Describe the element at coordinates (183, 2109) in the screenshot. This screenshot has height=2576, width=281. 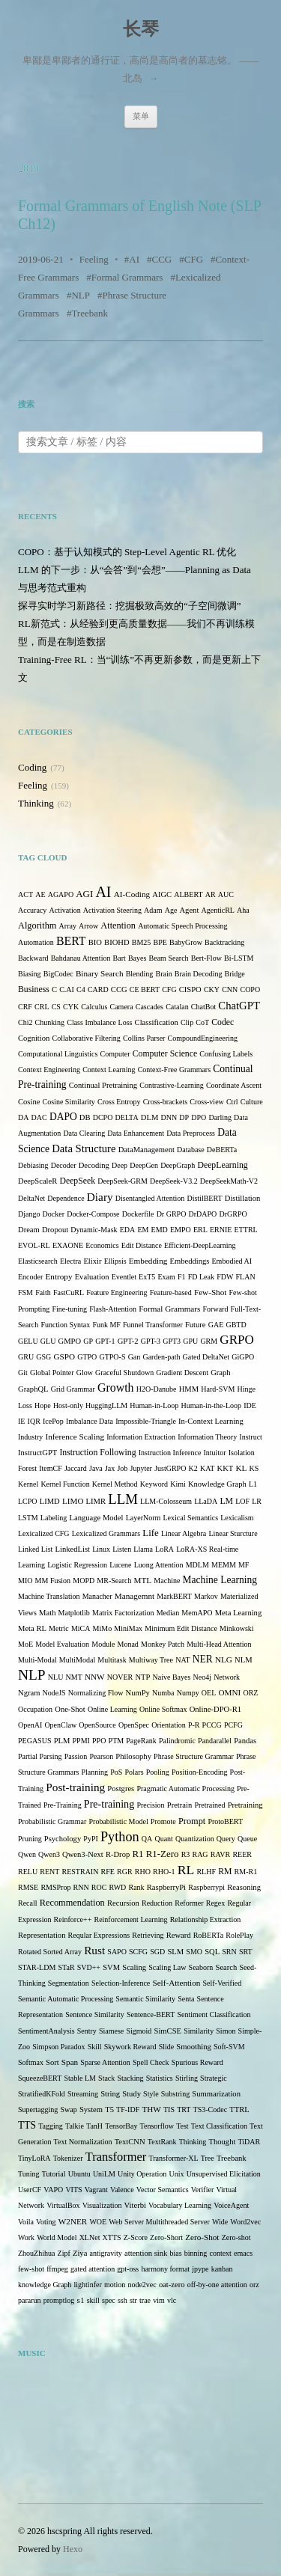
I see `TRT` at that location.